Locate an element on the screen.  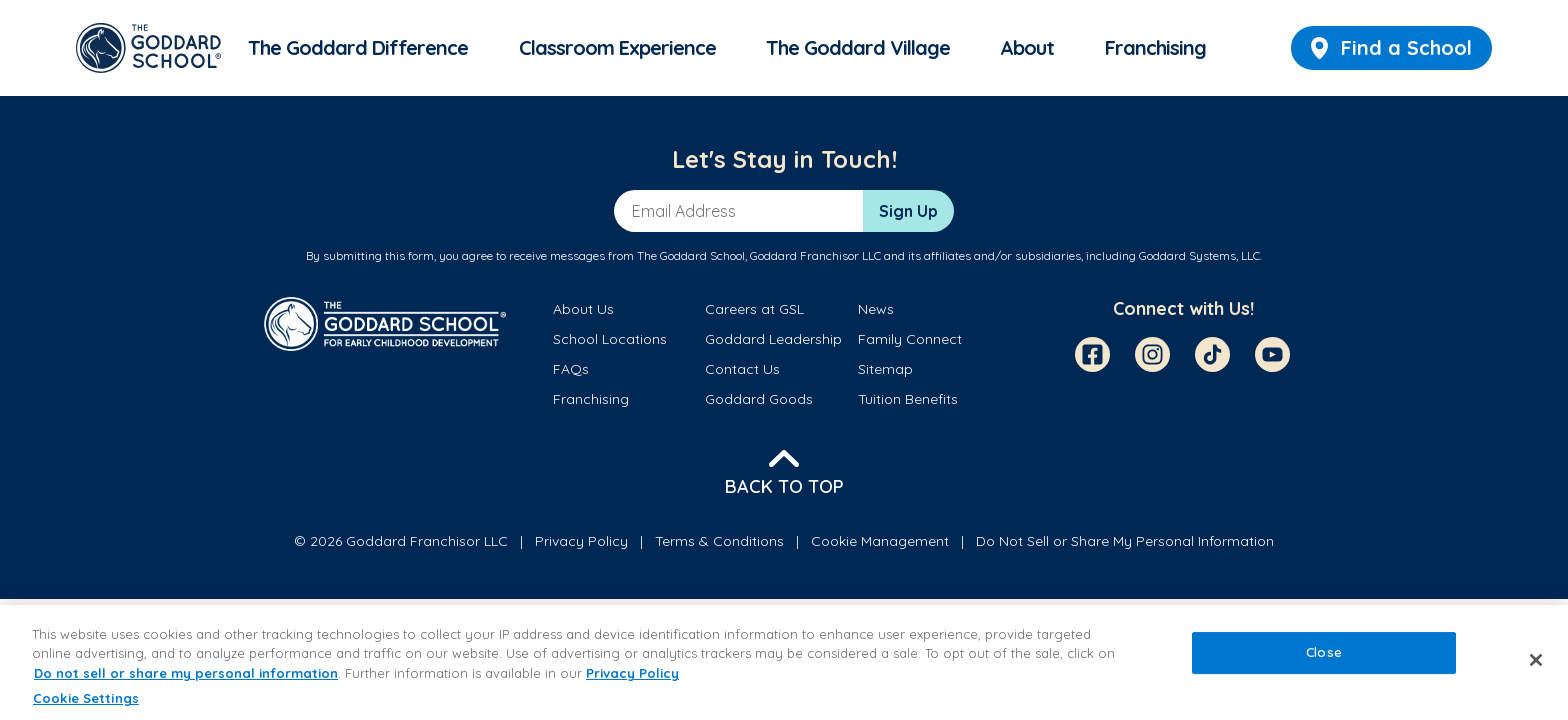
Careers at GSL is located at coordinates (754, 309).